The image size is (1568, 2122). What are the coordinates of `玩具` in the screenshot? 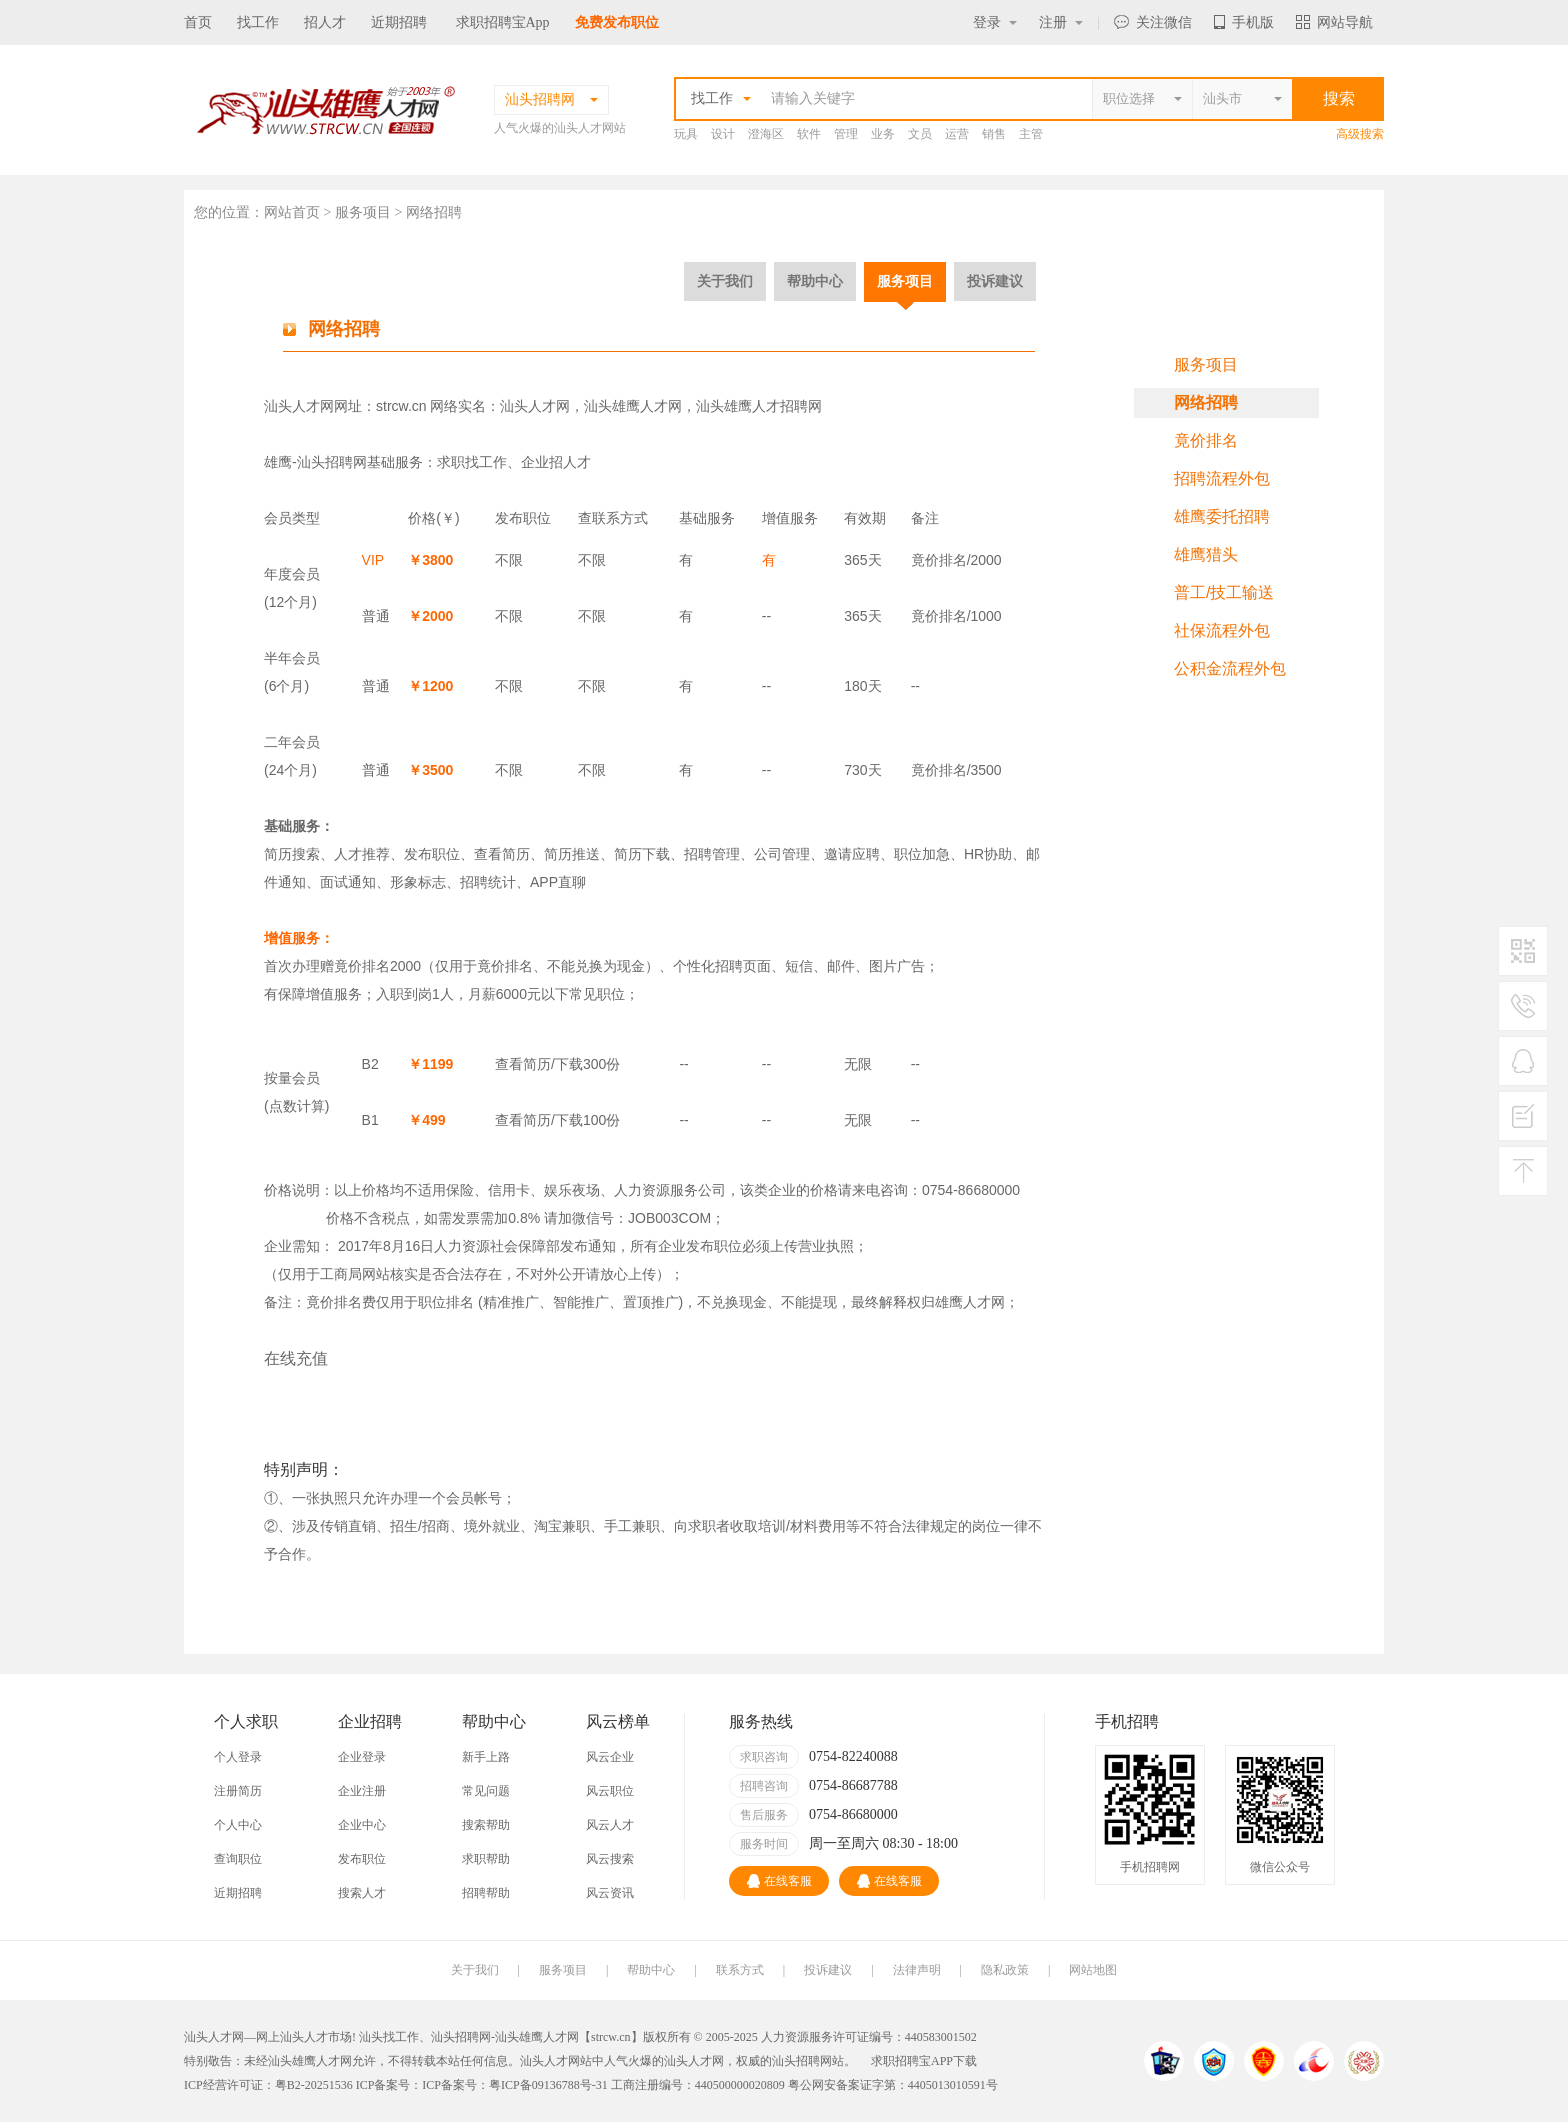 It's located at (686, 134).